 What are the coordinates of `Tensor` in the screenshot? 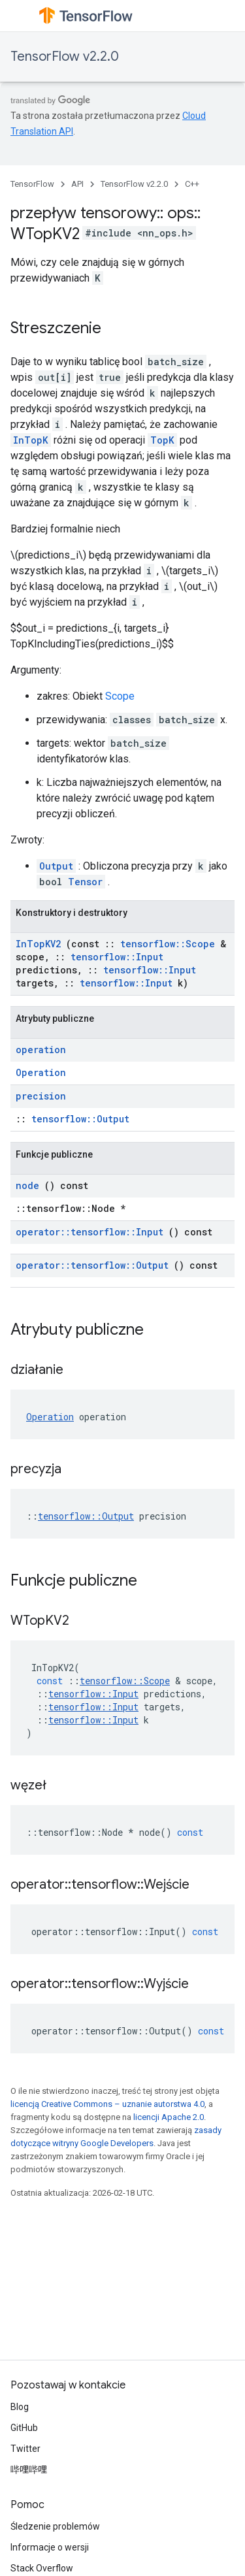 It's located at (85, 881).